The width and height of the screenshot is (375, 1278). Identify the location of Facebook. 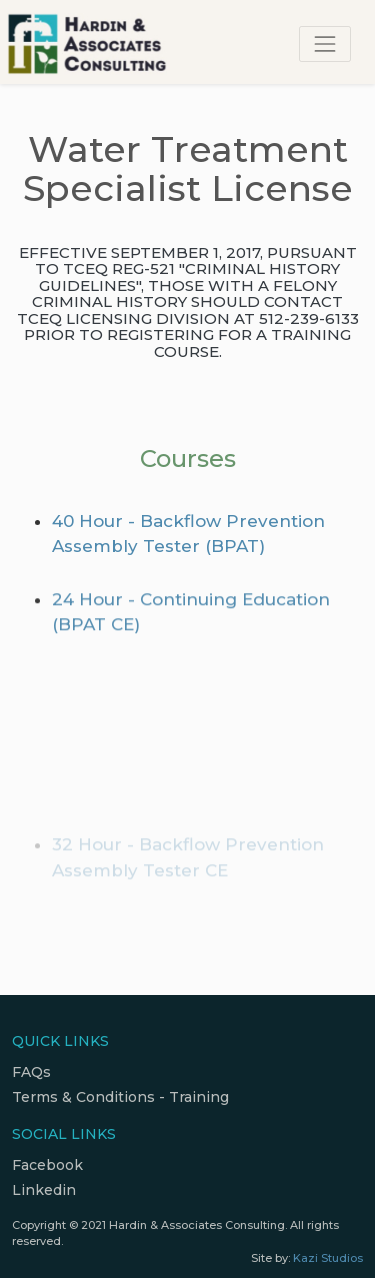
(47, 1165).